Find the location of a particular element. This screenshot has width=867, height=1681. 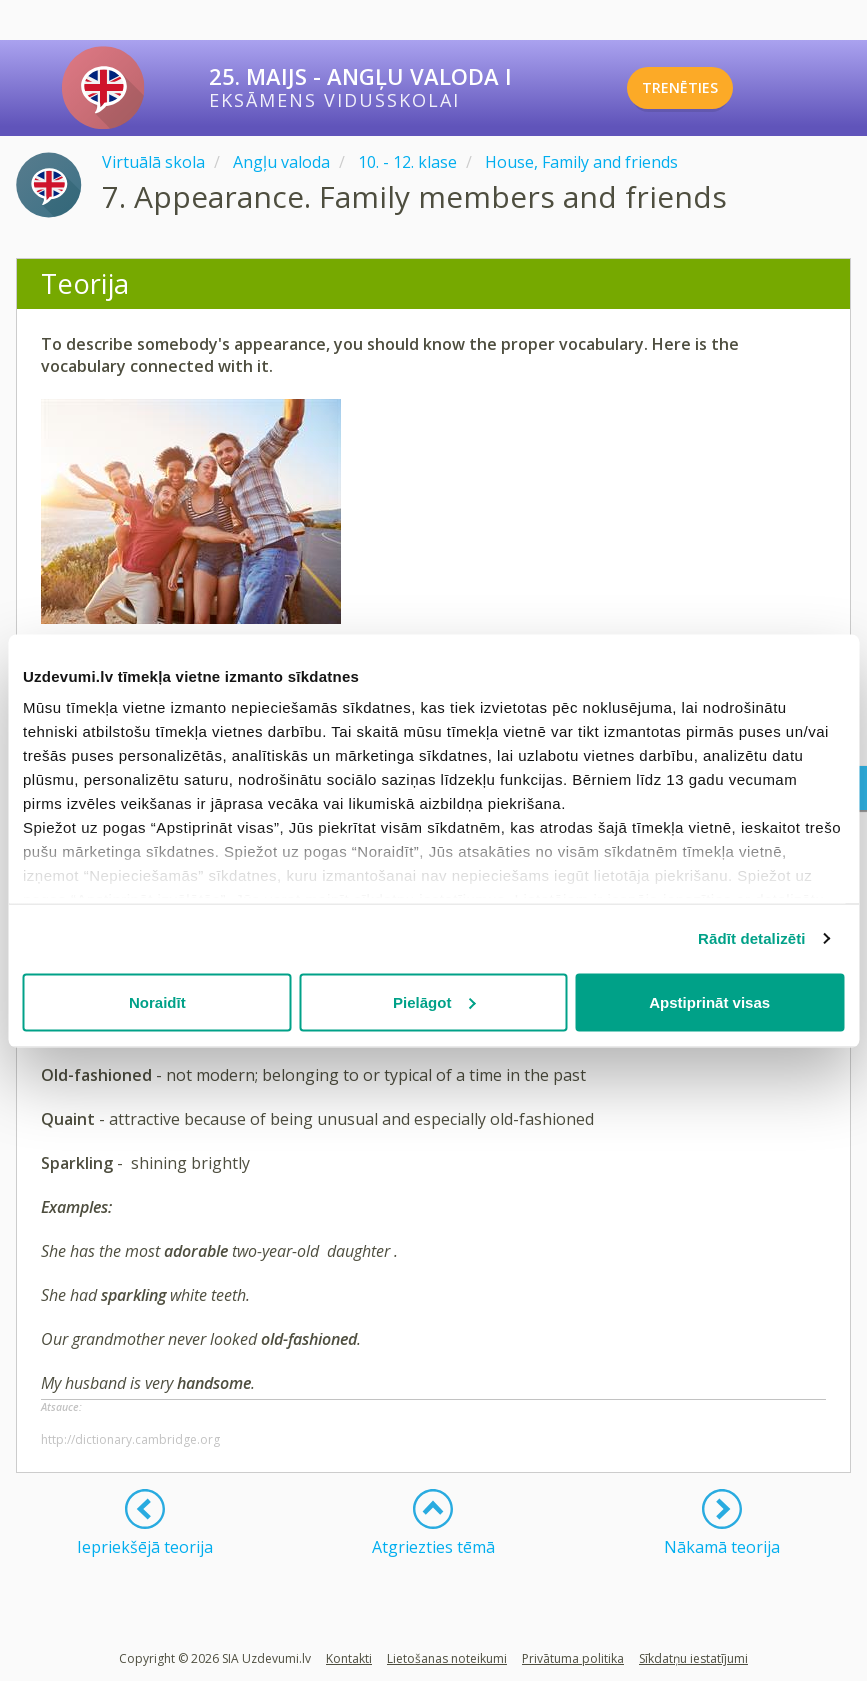

Kontakti is located at coordinates (349, 1658).